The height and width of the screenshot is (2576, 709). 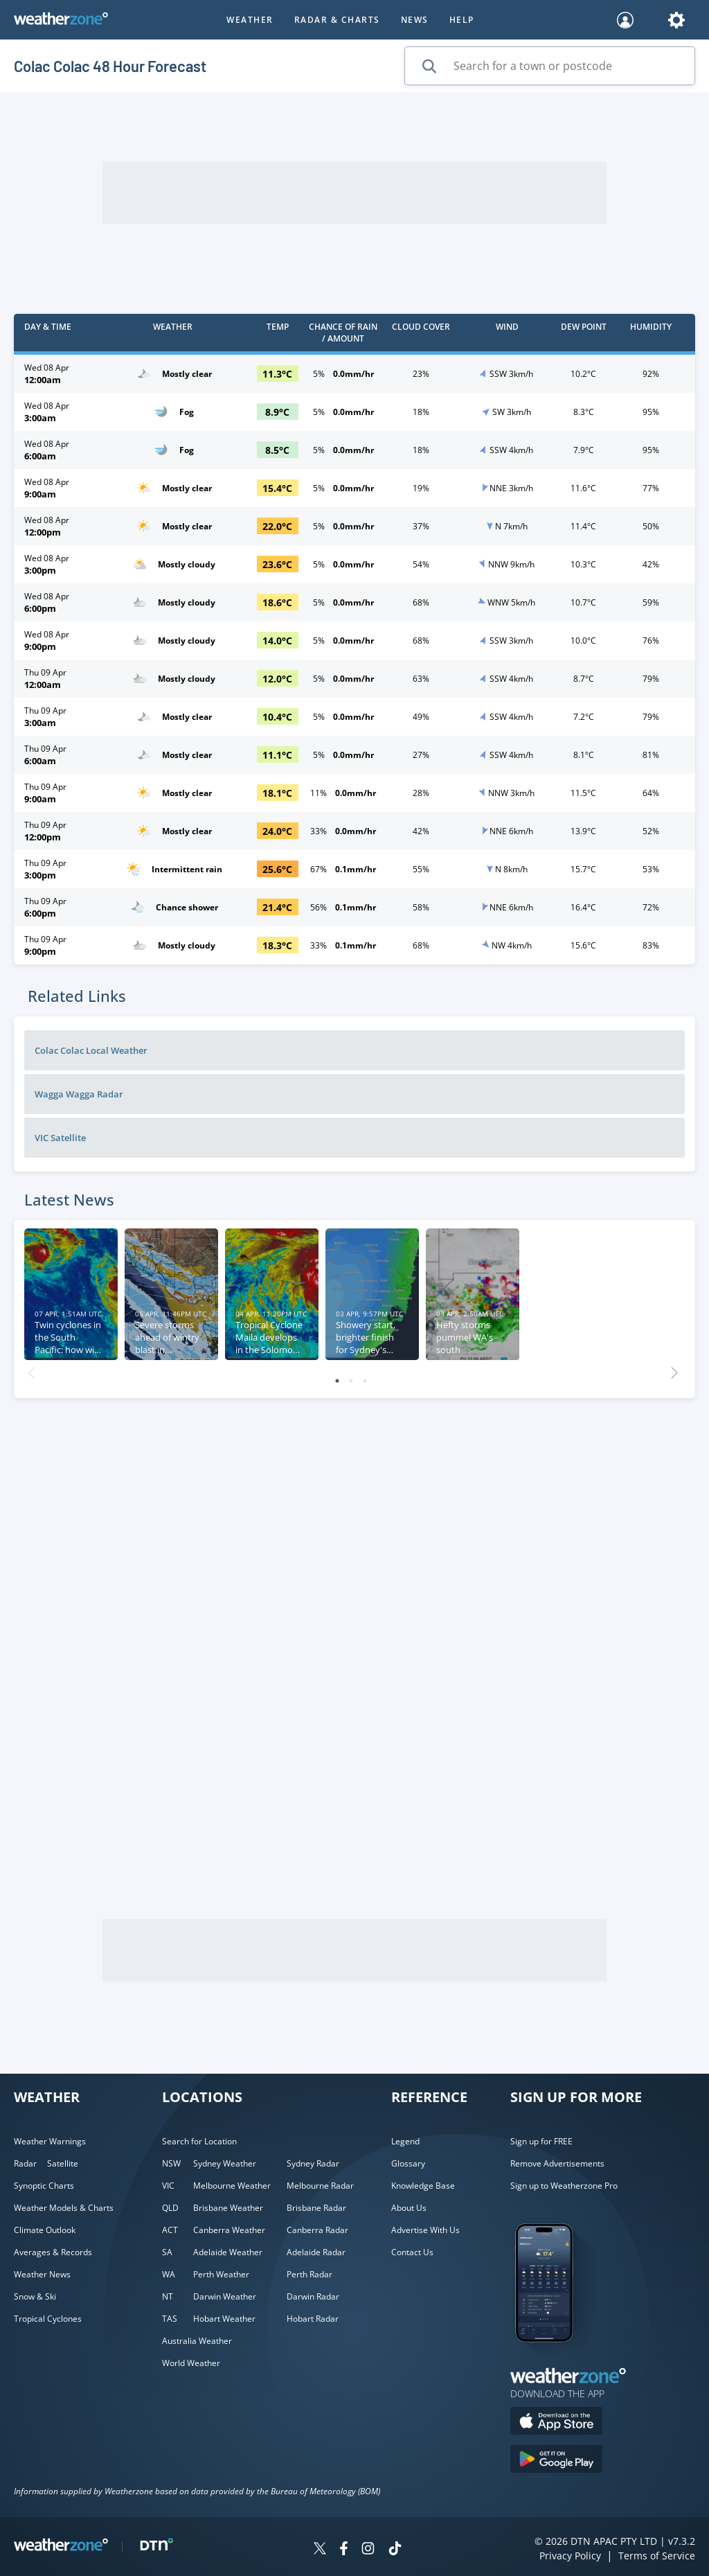 I want to click on Snow & Ski, so click(x=35, y=2296).